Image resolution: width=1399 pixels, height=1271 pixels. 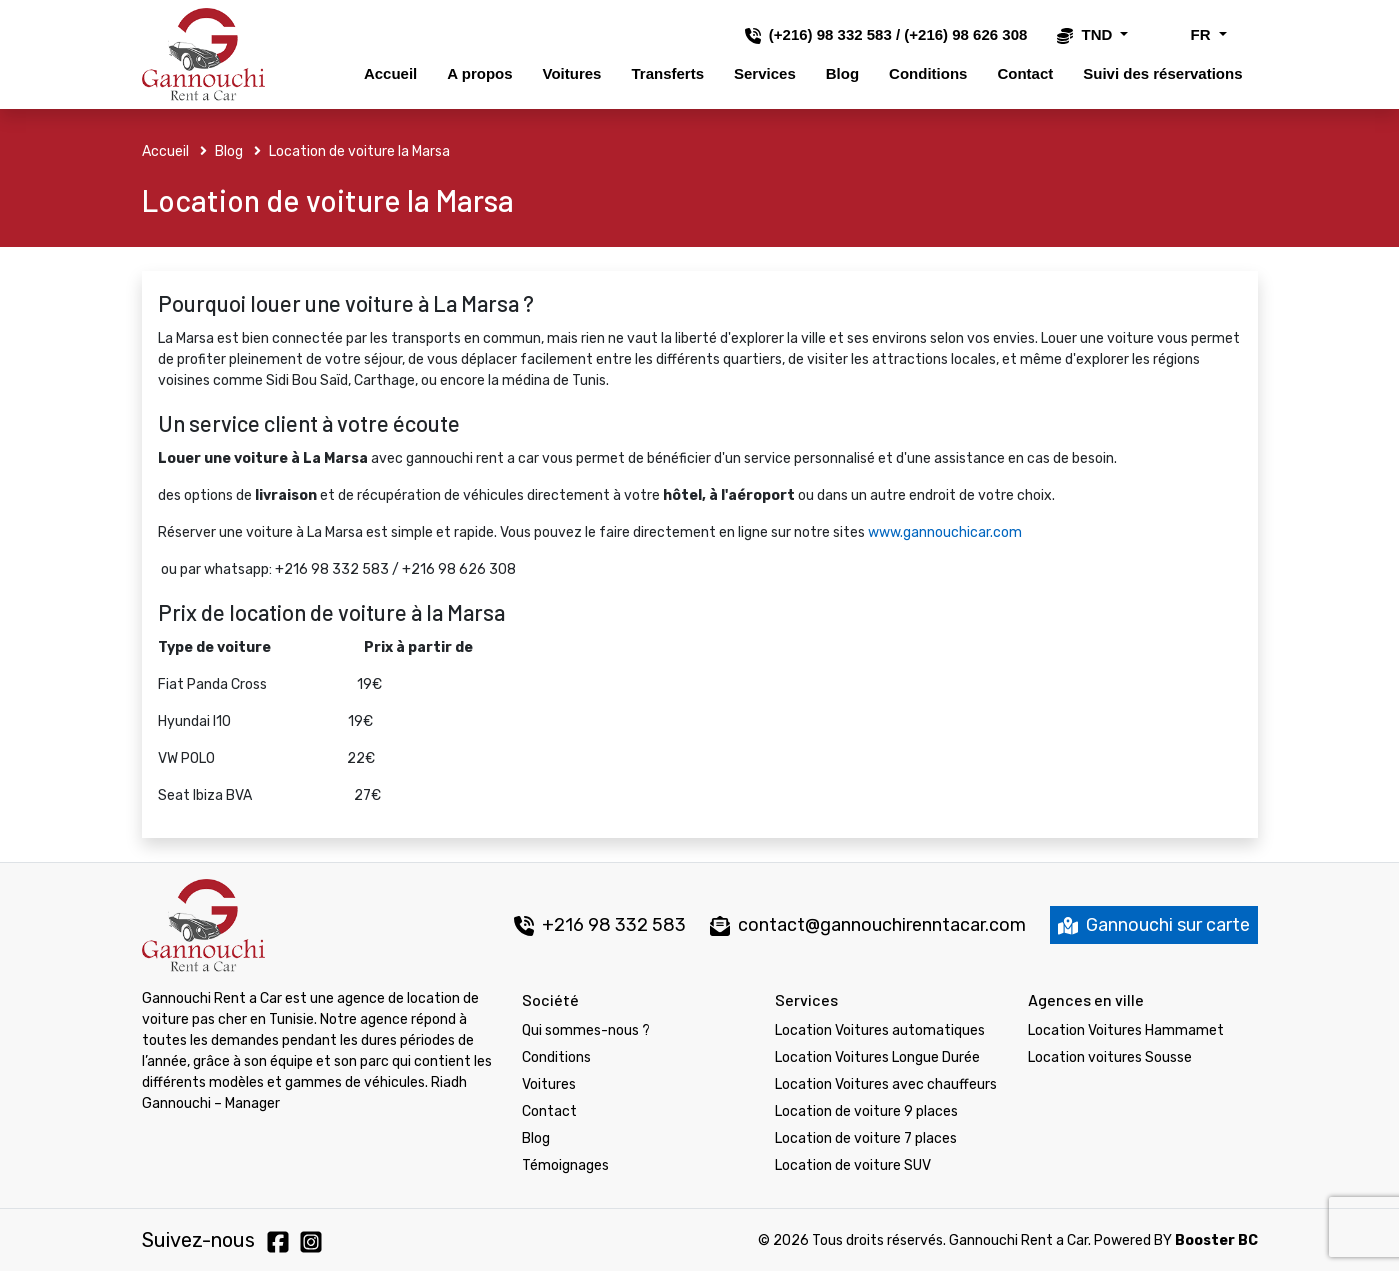 I want to click on (+216) 98 626 308, so click(x=965, y=34).